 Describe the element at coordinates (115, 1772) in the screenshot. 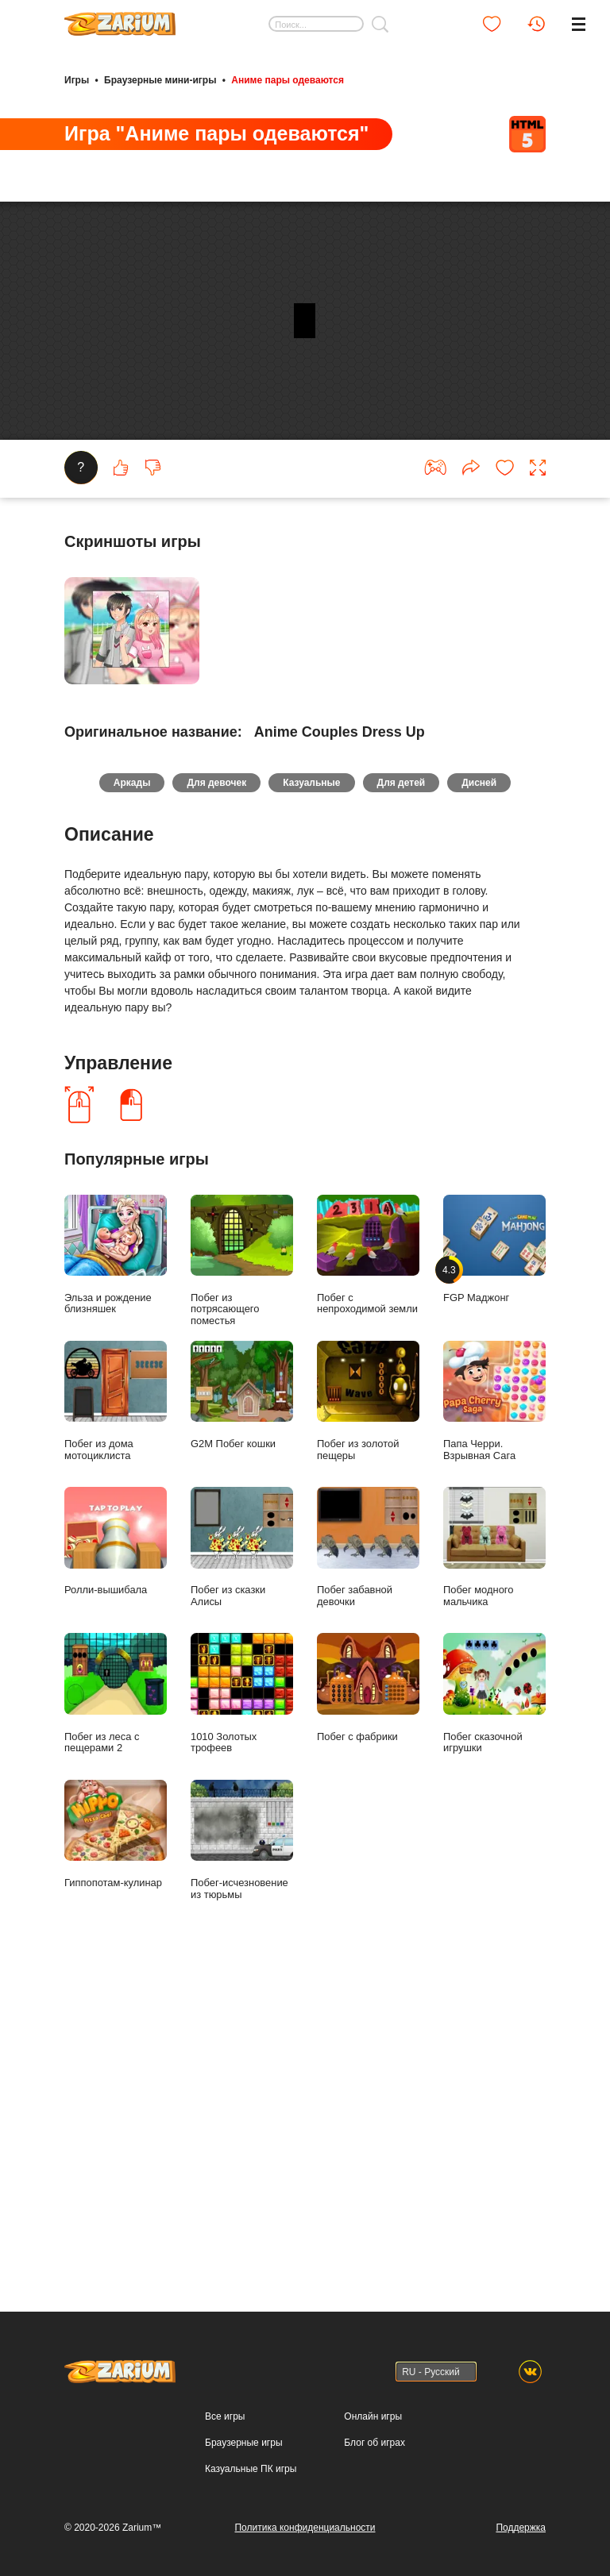

I see `Эльза и рождение близняшек` at that location.